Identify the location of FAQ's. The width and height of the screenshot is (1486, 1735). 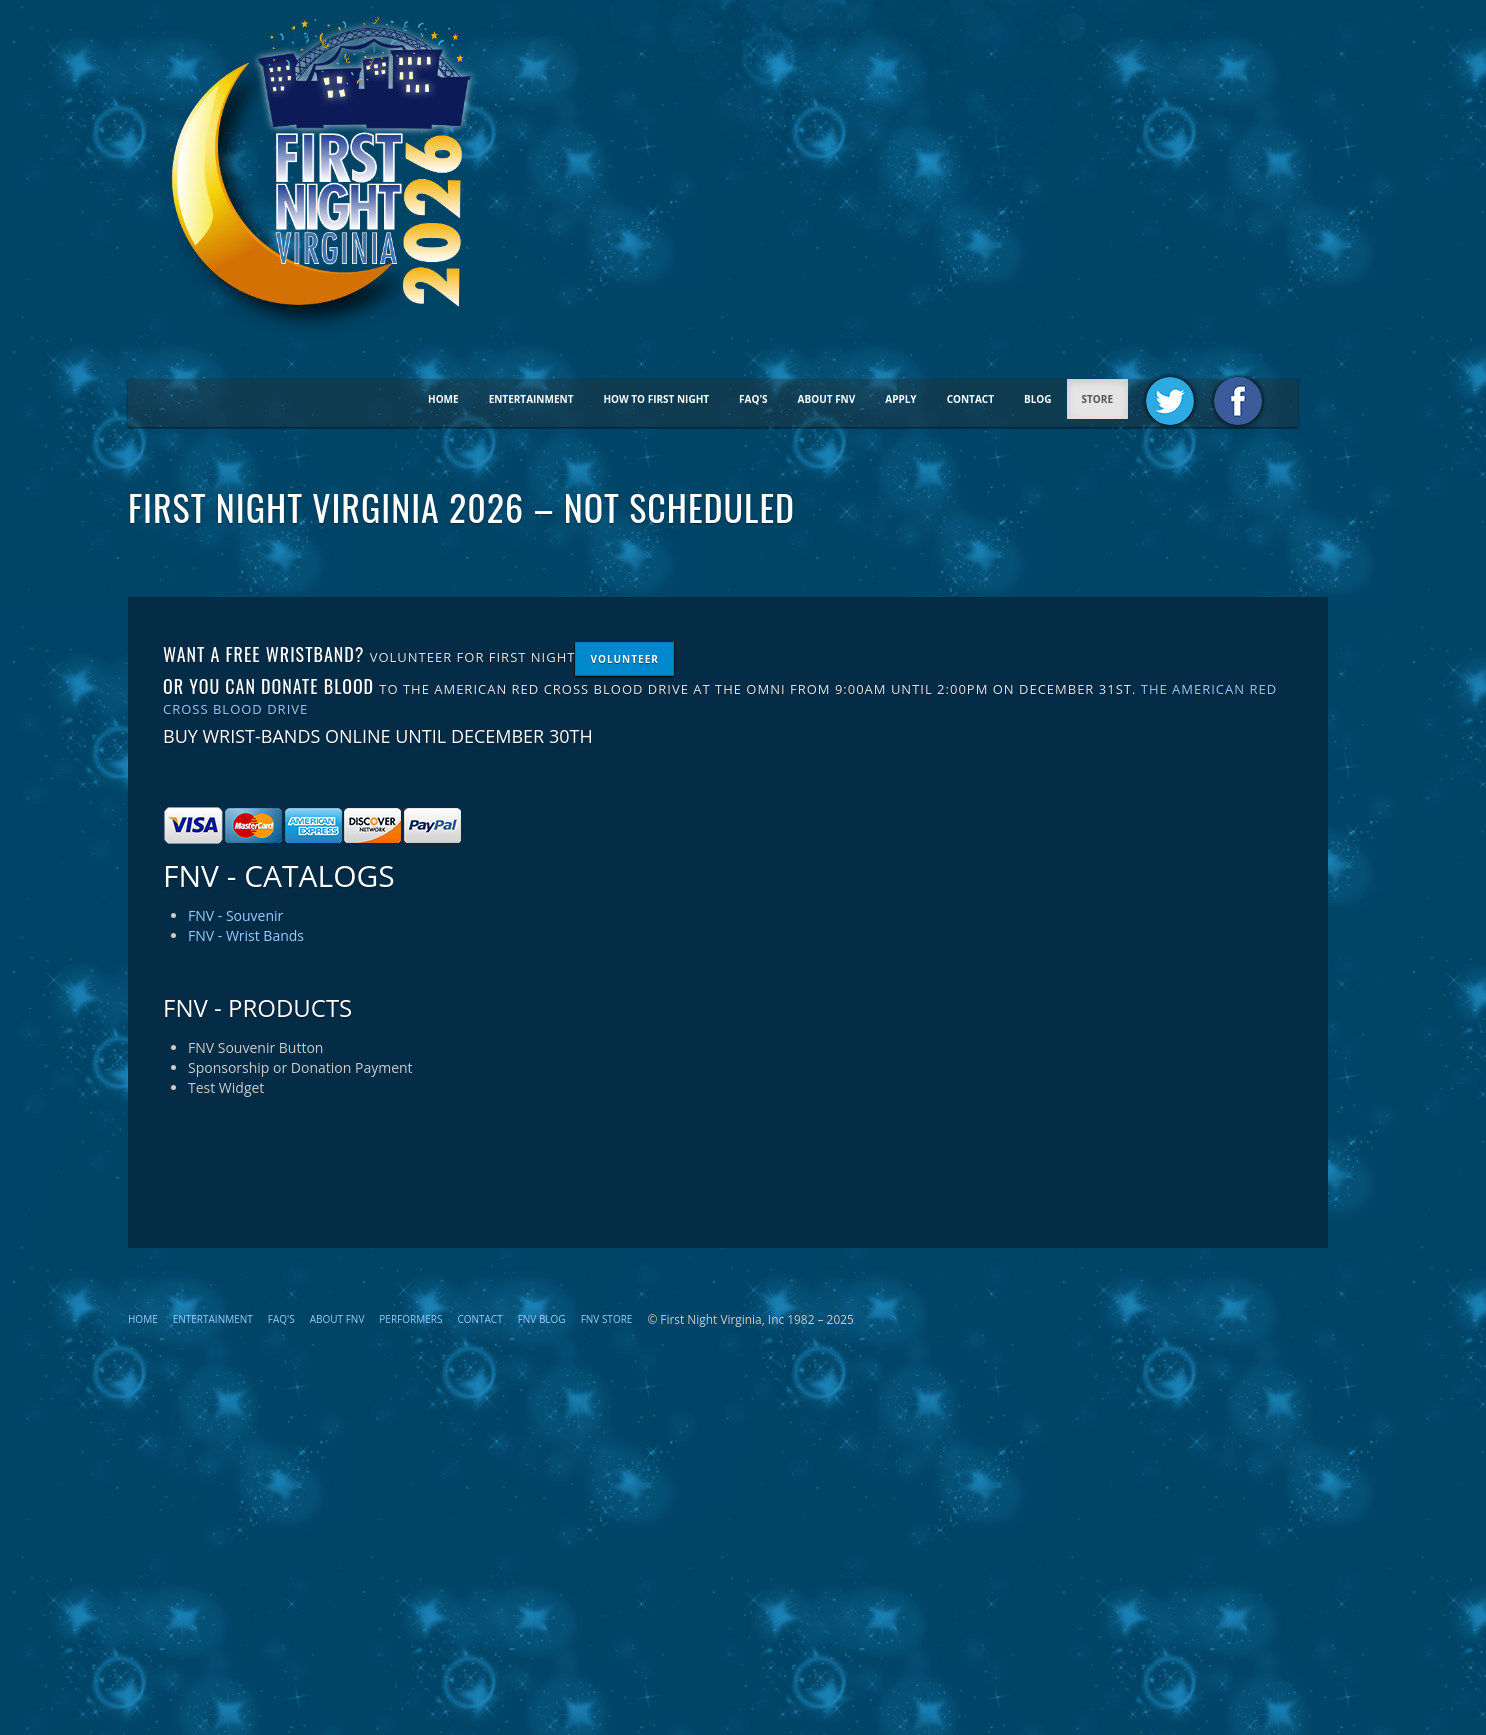
(753, 399).